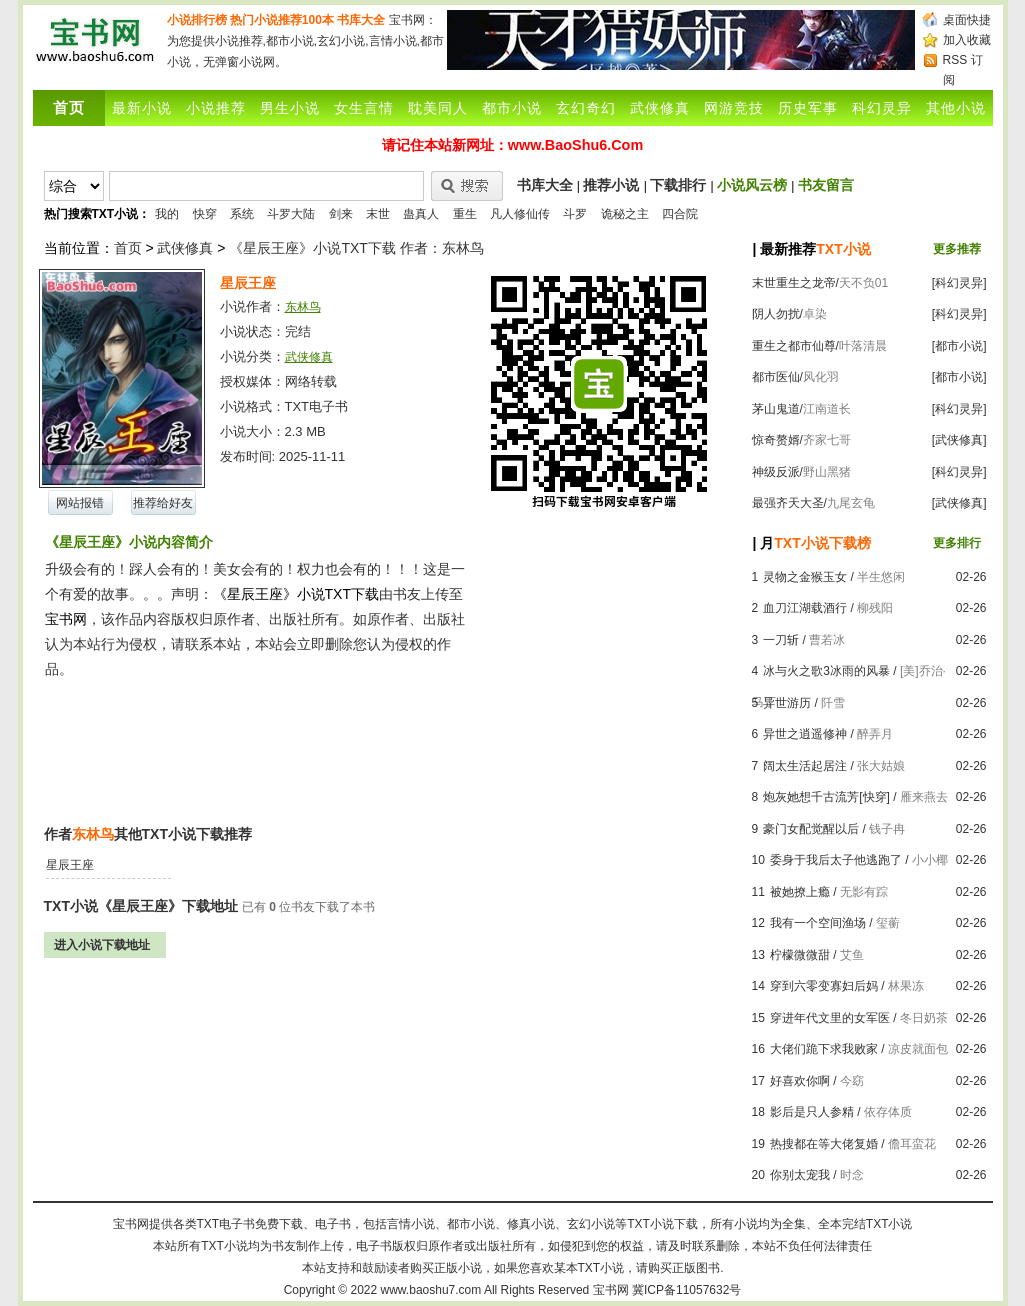 The width and height of the screenshot is (1025, 1306). I want to click on 耽美同人, so click(438, 108).